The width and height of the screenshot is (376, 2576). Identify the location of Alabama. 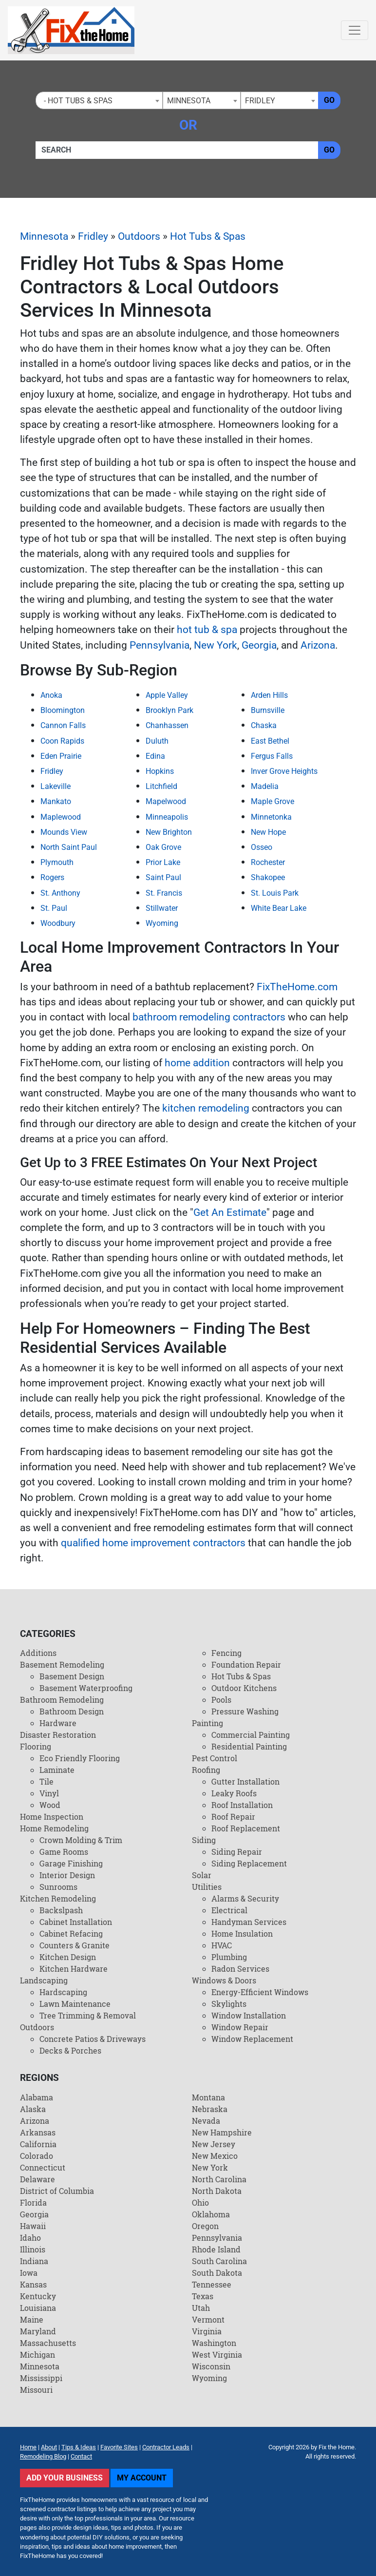
(36, 2097).